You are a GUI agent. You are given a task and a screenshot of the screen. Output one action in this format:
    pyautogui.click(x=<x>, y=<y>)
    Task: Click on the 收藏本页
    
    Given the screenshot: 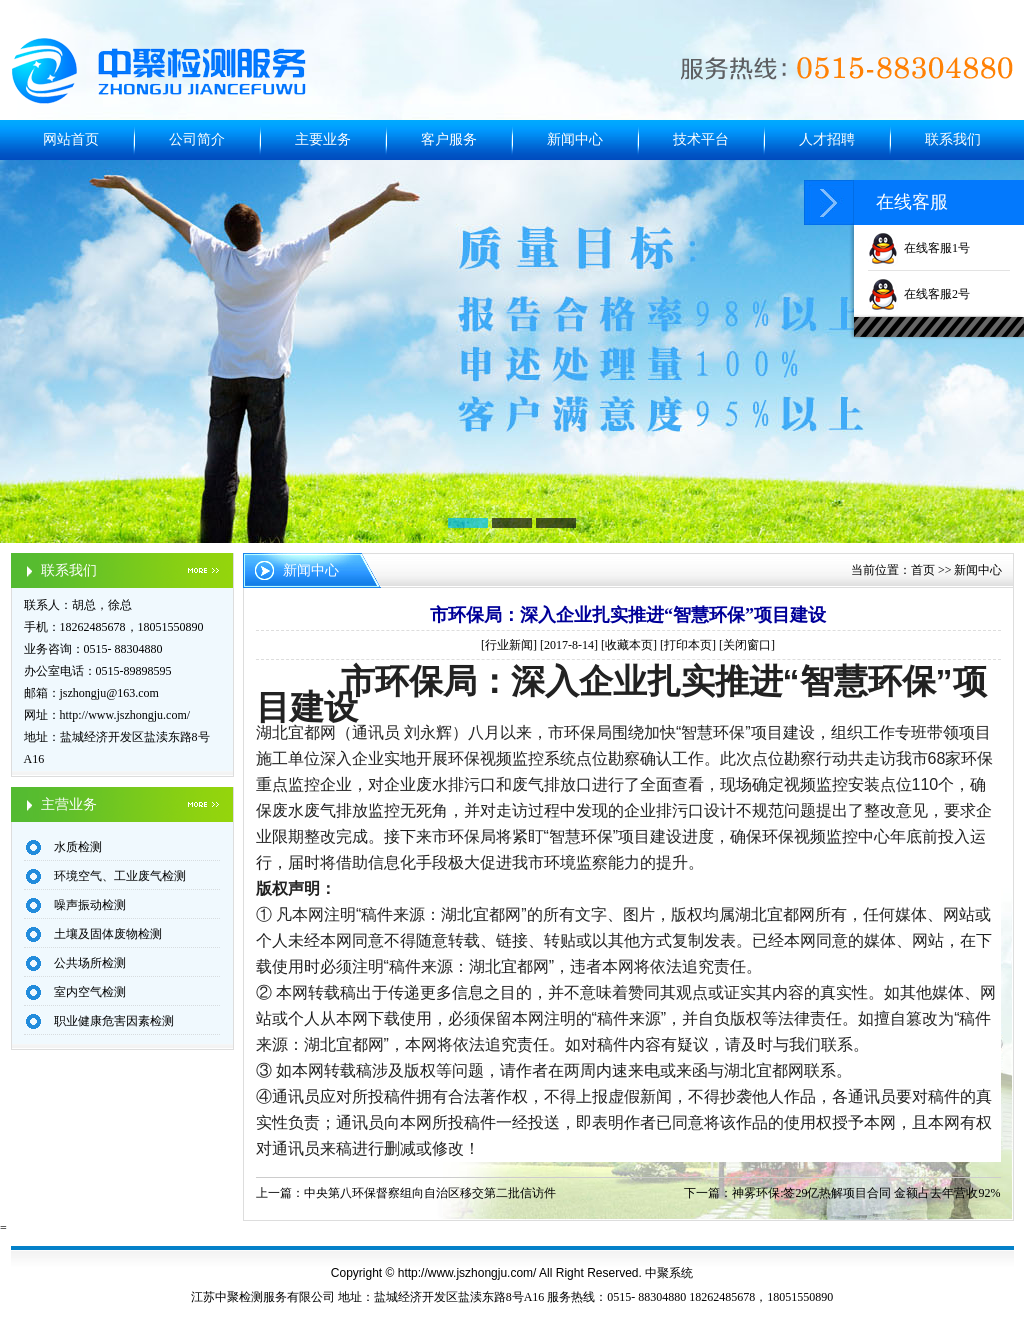 What is the action you would take?
    pyautogui.click(x=629, y=645)
    